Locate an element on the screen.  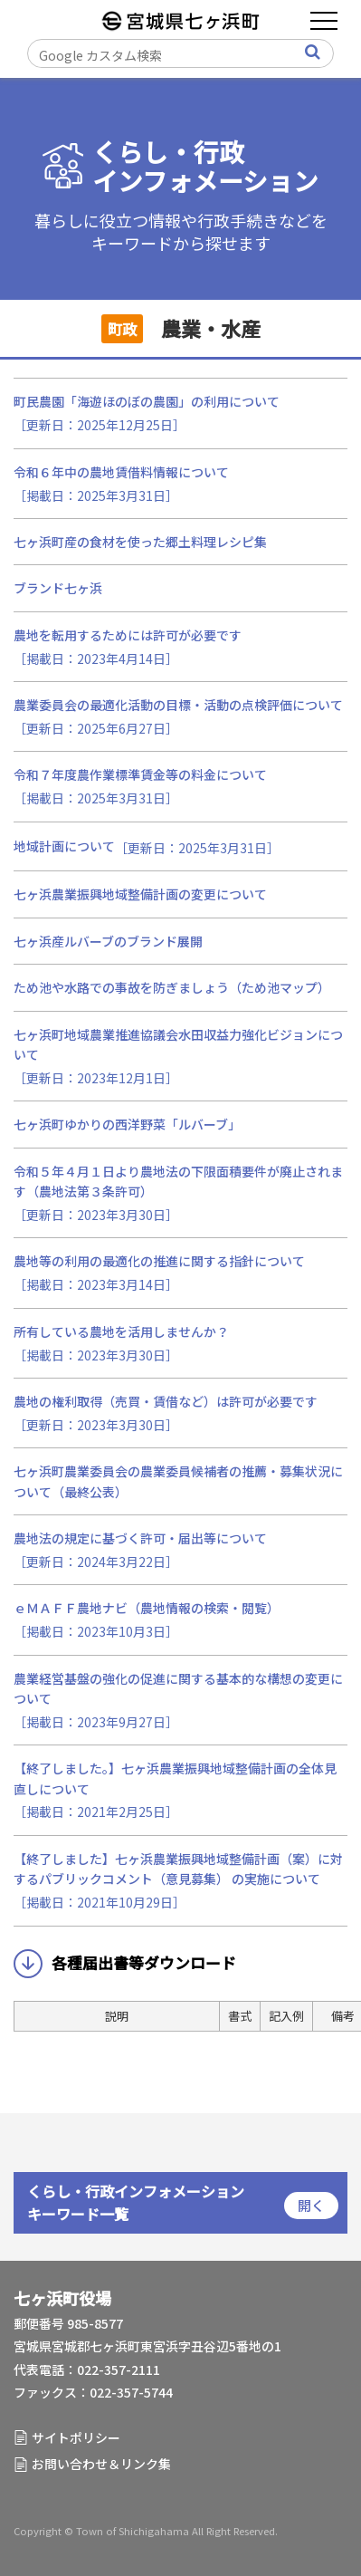
ため池や水路での事故を防ぎましょう（ため池マップ） is located at coordinates (172, 987).